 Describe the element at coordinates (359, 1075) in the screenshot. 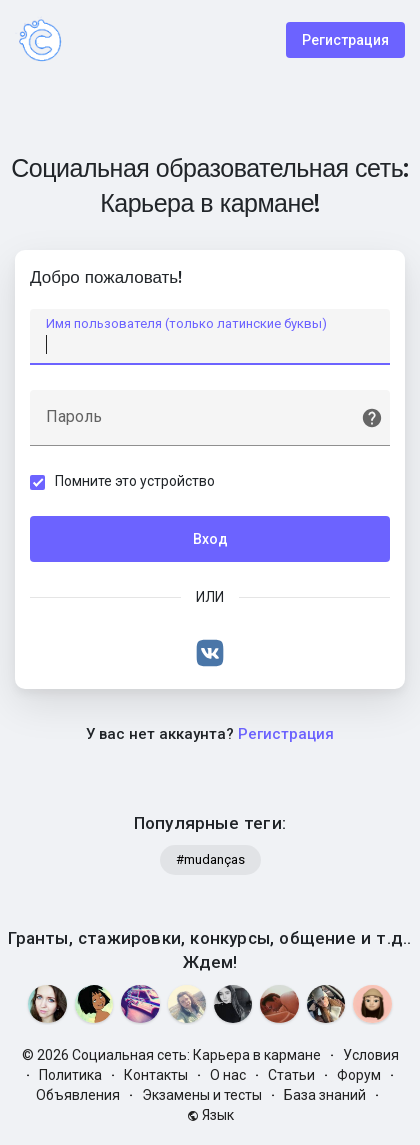

I see `Форум` at that location.